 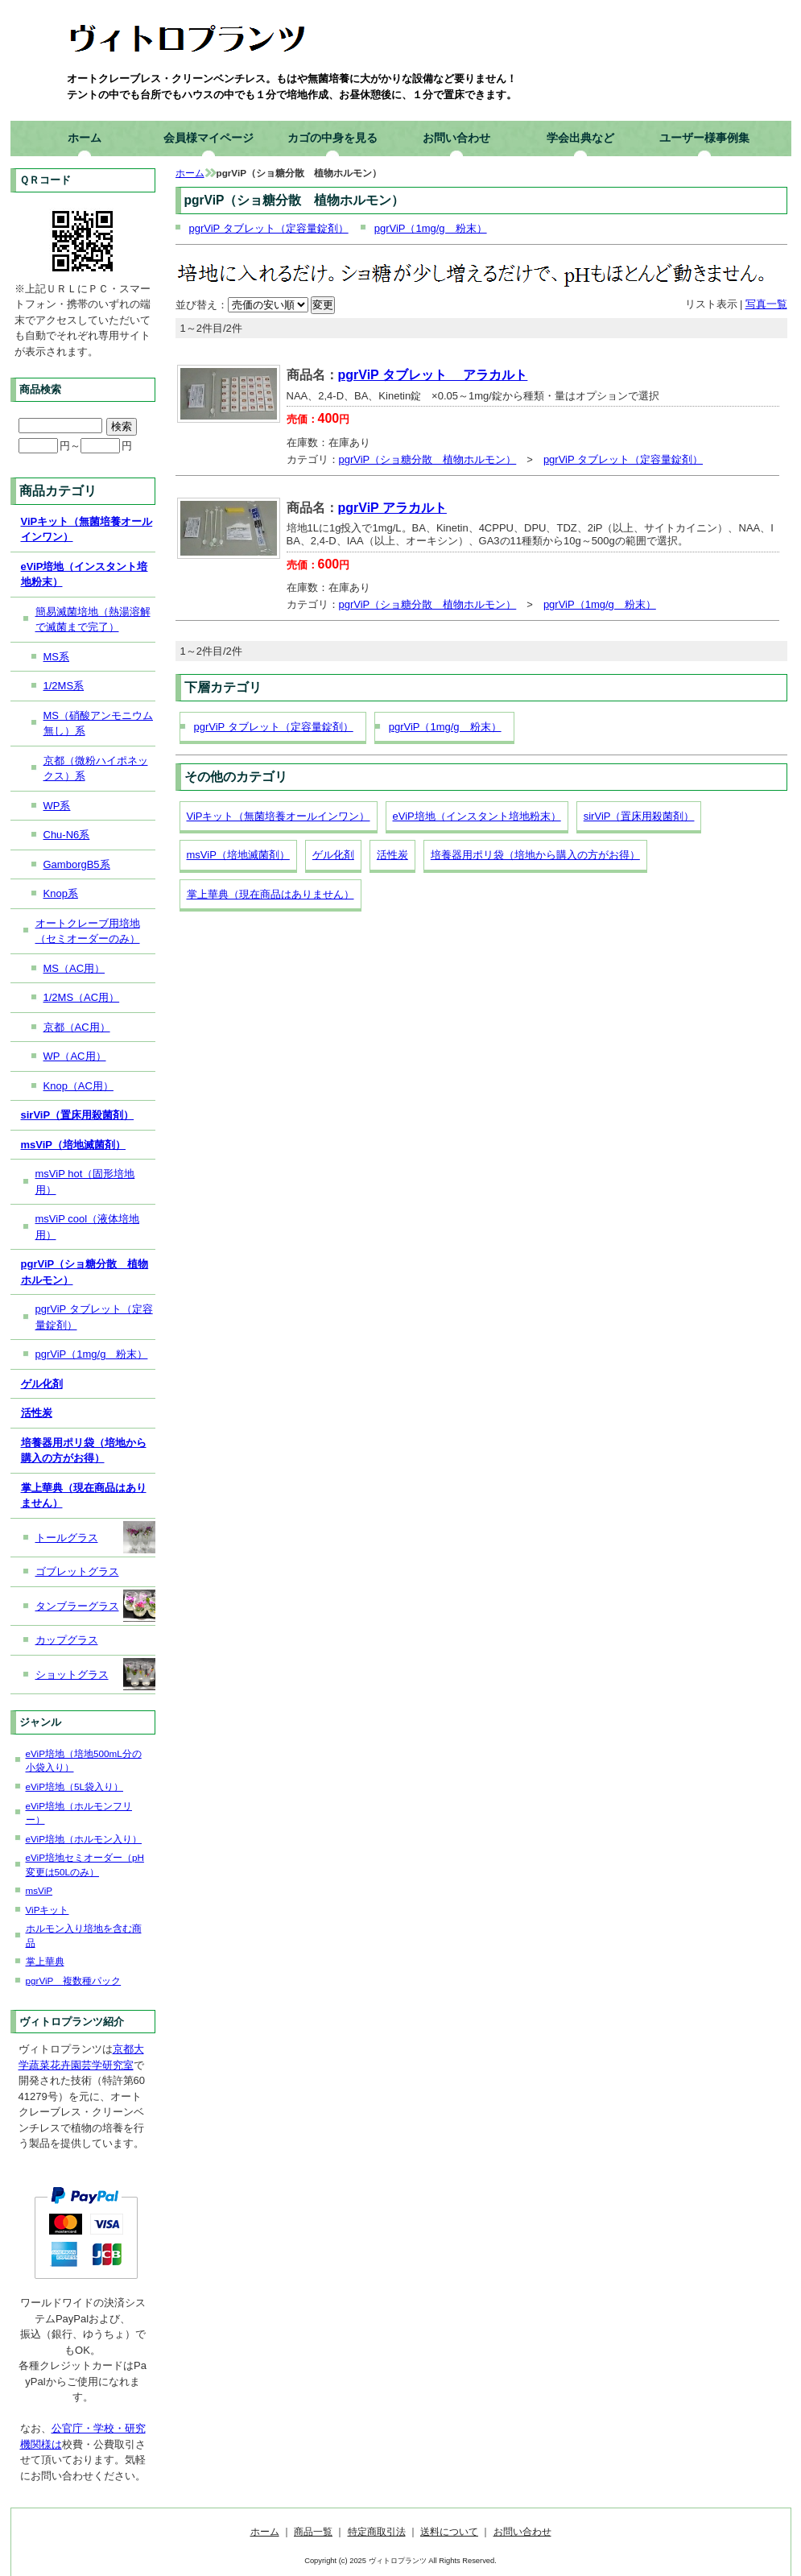 I want to click on 写真一覧, so click(x=766, y=304).